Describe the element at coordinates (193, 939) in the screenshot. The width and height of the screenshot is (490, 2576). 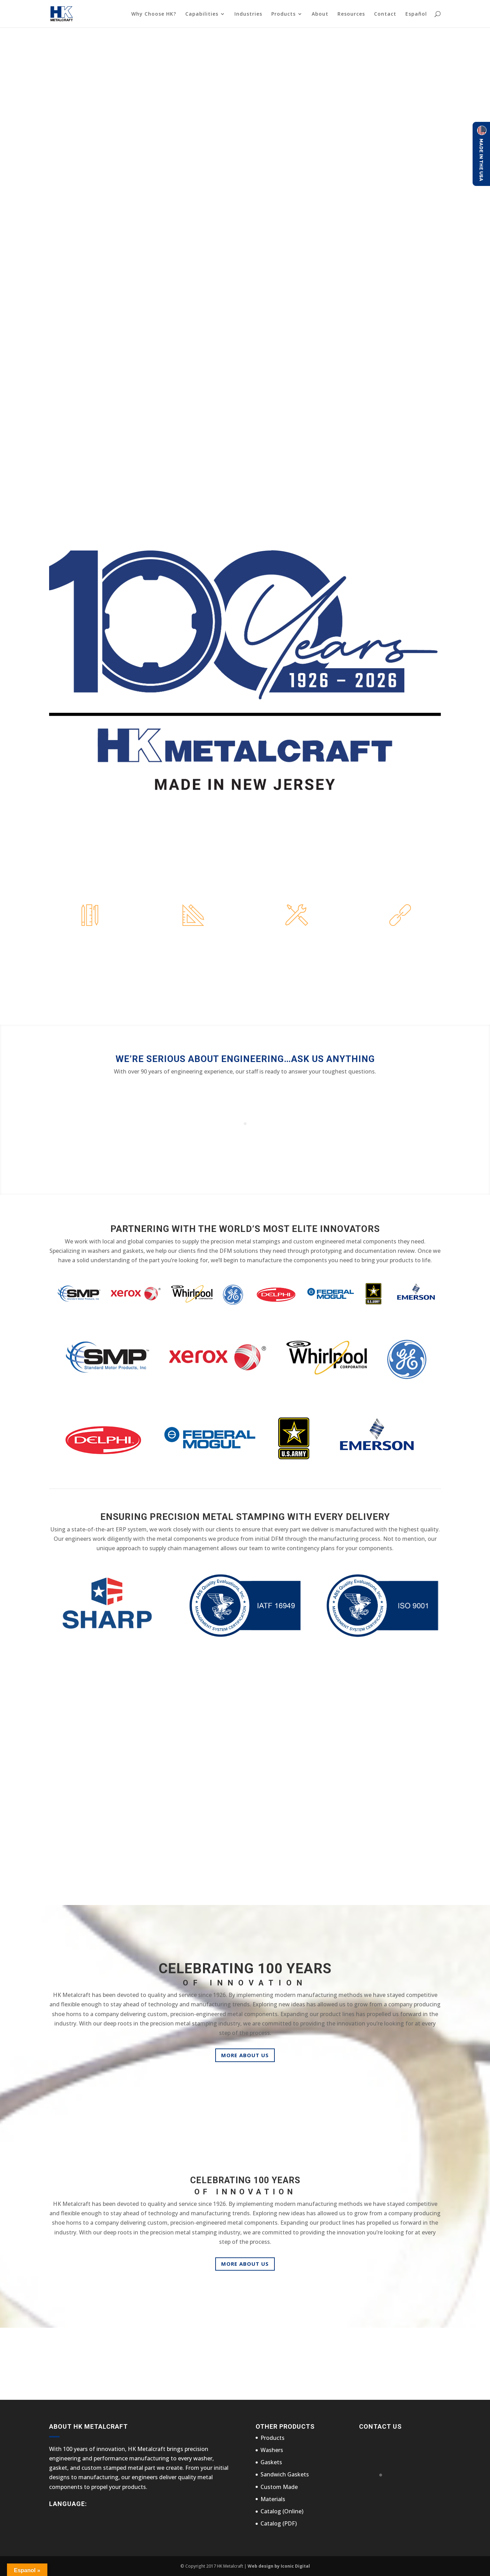
I see `Prototyping` at that location.